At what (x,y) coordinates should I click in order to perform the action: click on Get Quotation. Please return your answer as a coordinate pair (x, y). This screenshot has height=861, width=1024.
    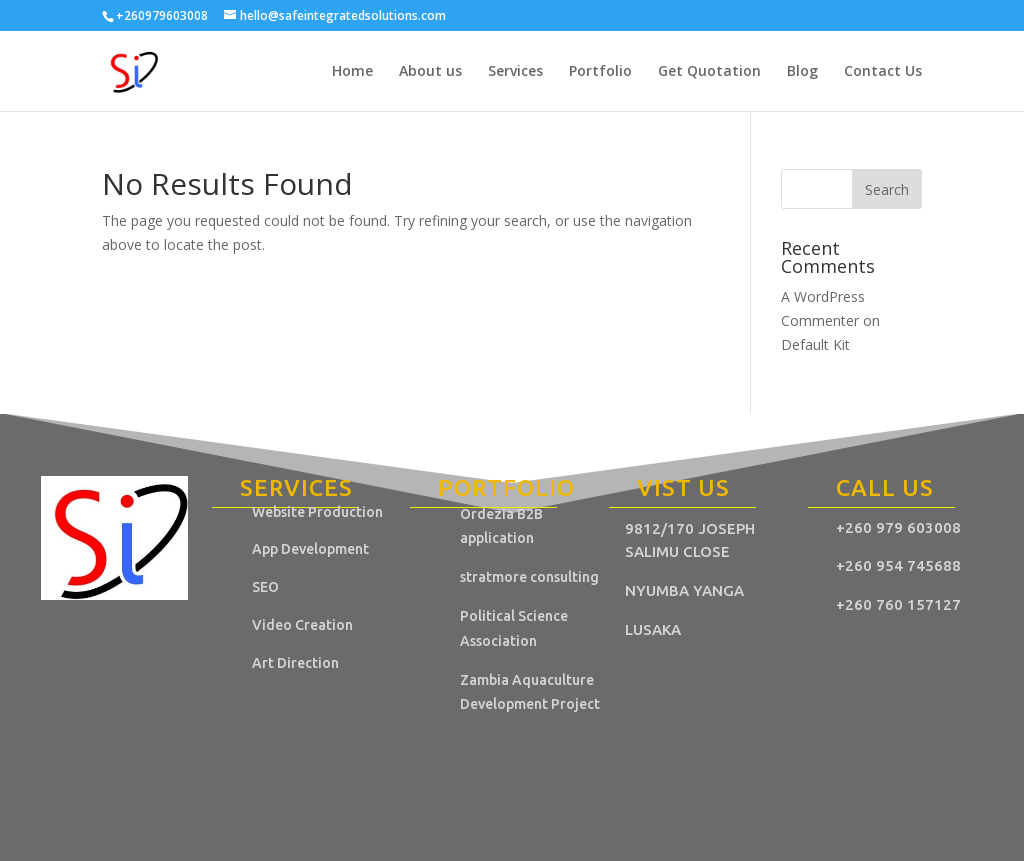
    Looking at the image, I should click on (709, 72).